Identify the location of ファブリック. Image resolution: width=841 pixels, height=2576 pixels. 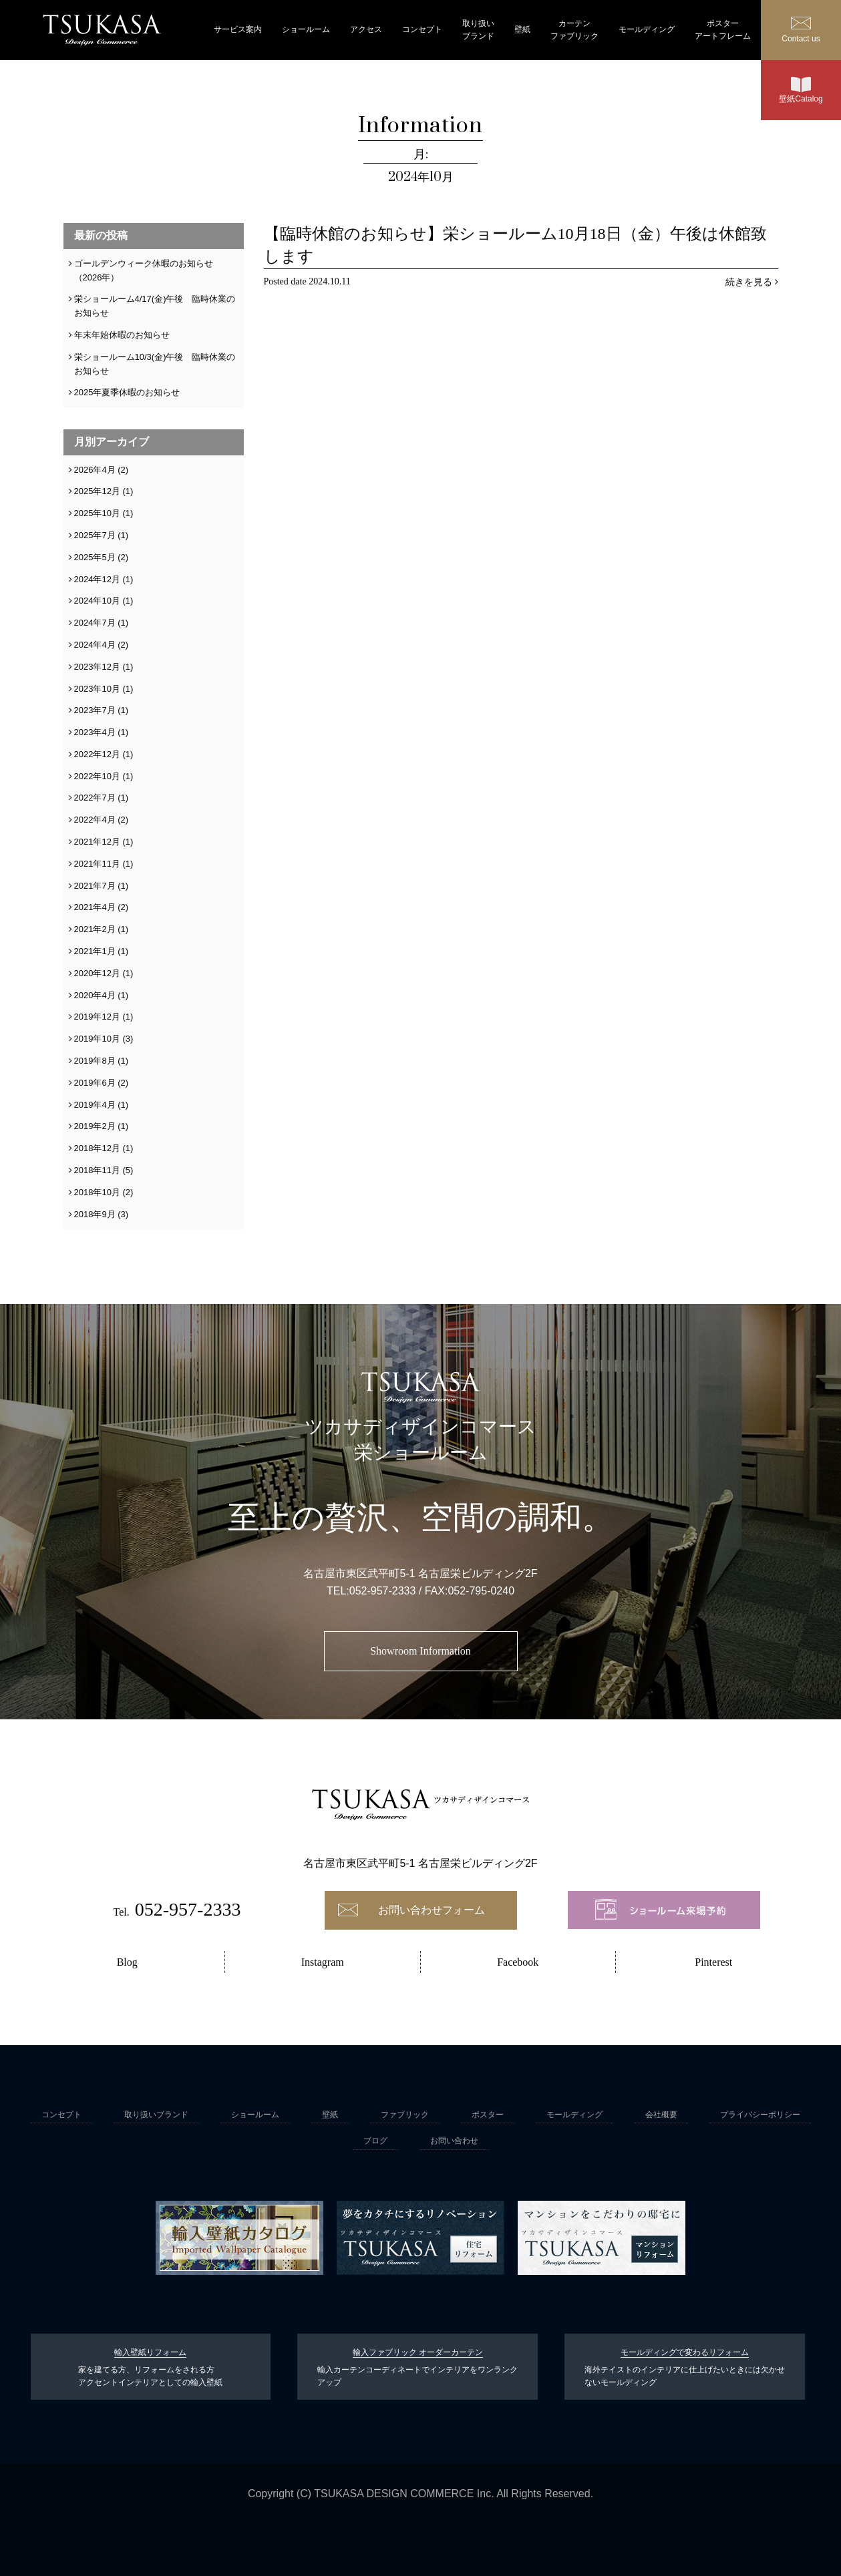
(405, 2114).